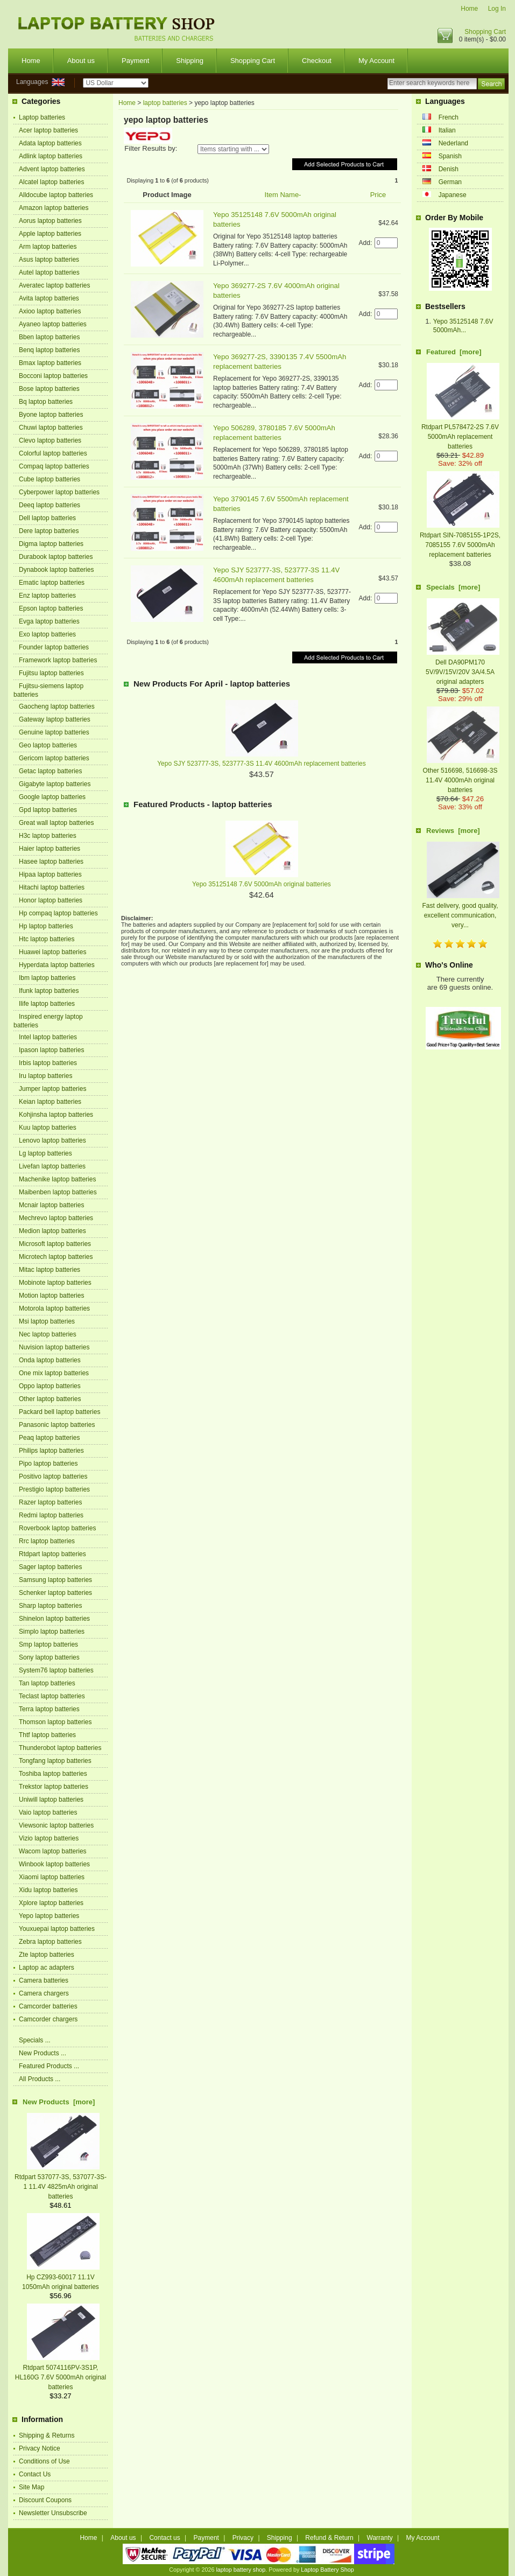 The width and height of the screenshot is (515, 2576). What do you see at coordinates (454, 352) in the screenshot?
I see `Featured [more]` at bounding box center [454, 352].